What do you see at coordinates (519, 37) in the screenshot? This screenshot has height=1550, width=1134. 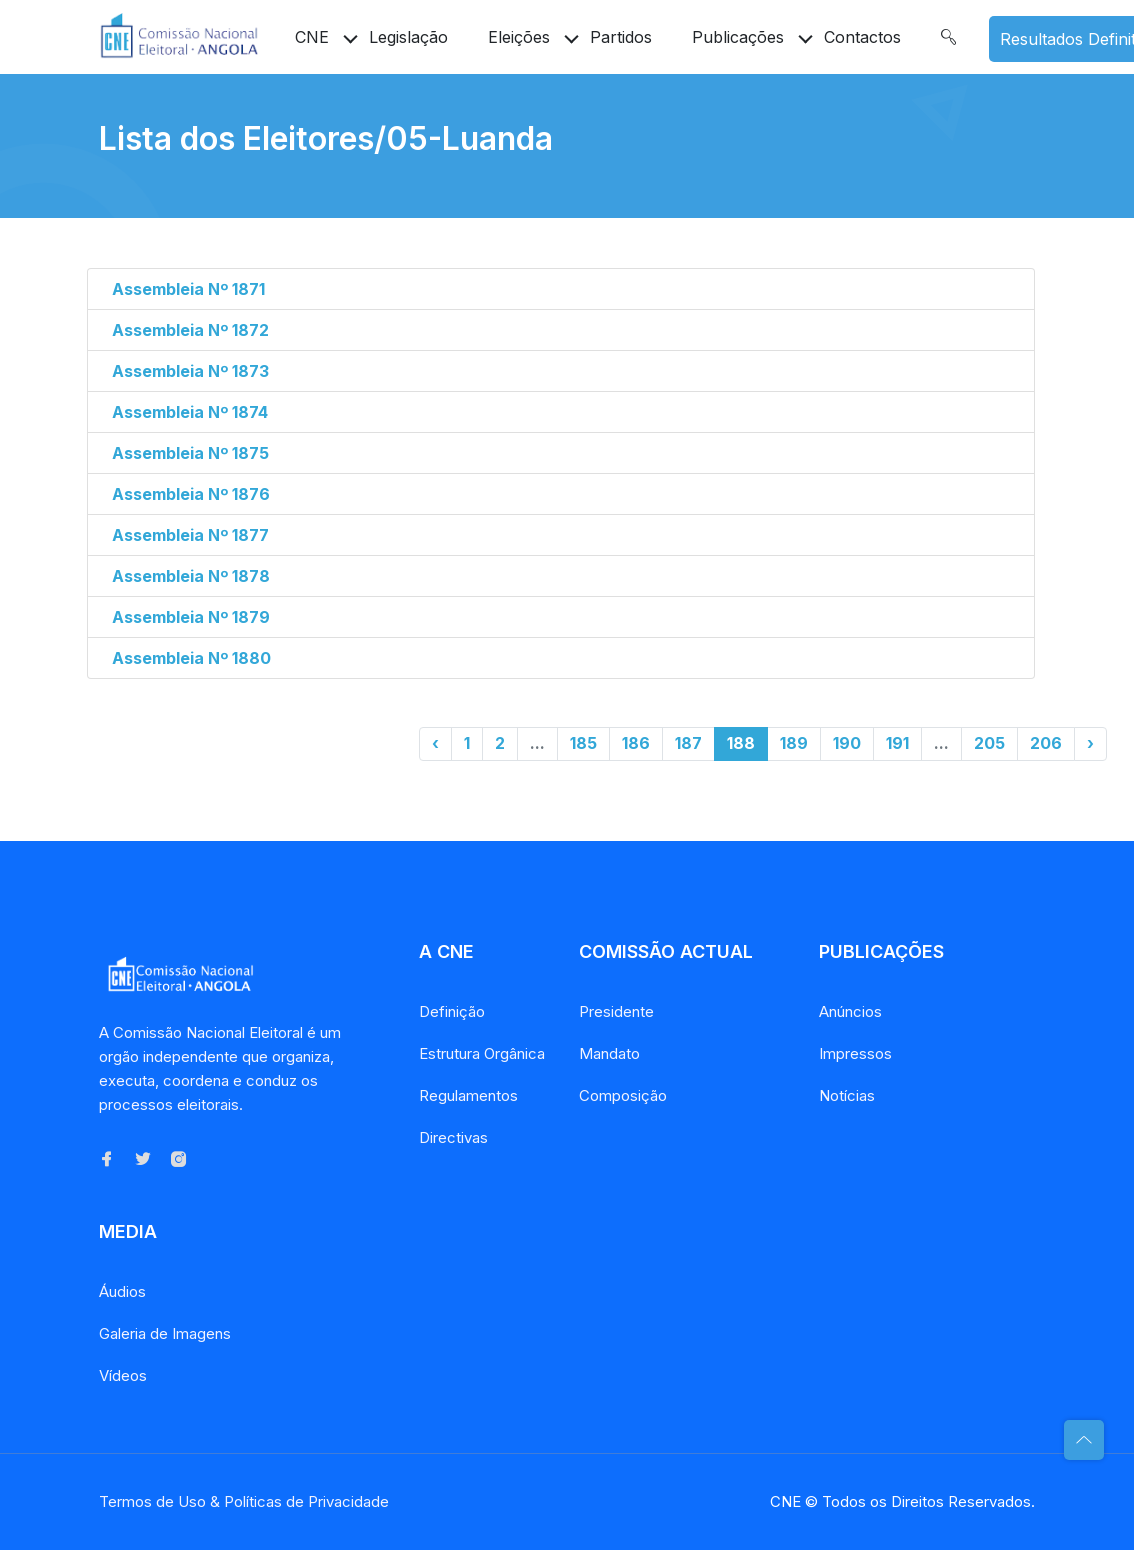 I see `Eleições` at bounding box center [519, 37].